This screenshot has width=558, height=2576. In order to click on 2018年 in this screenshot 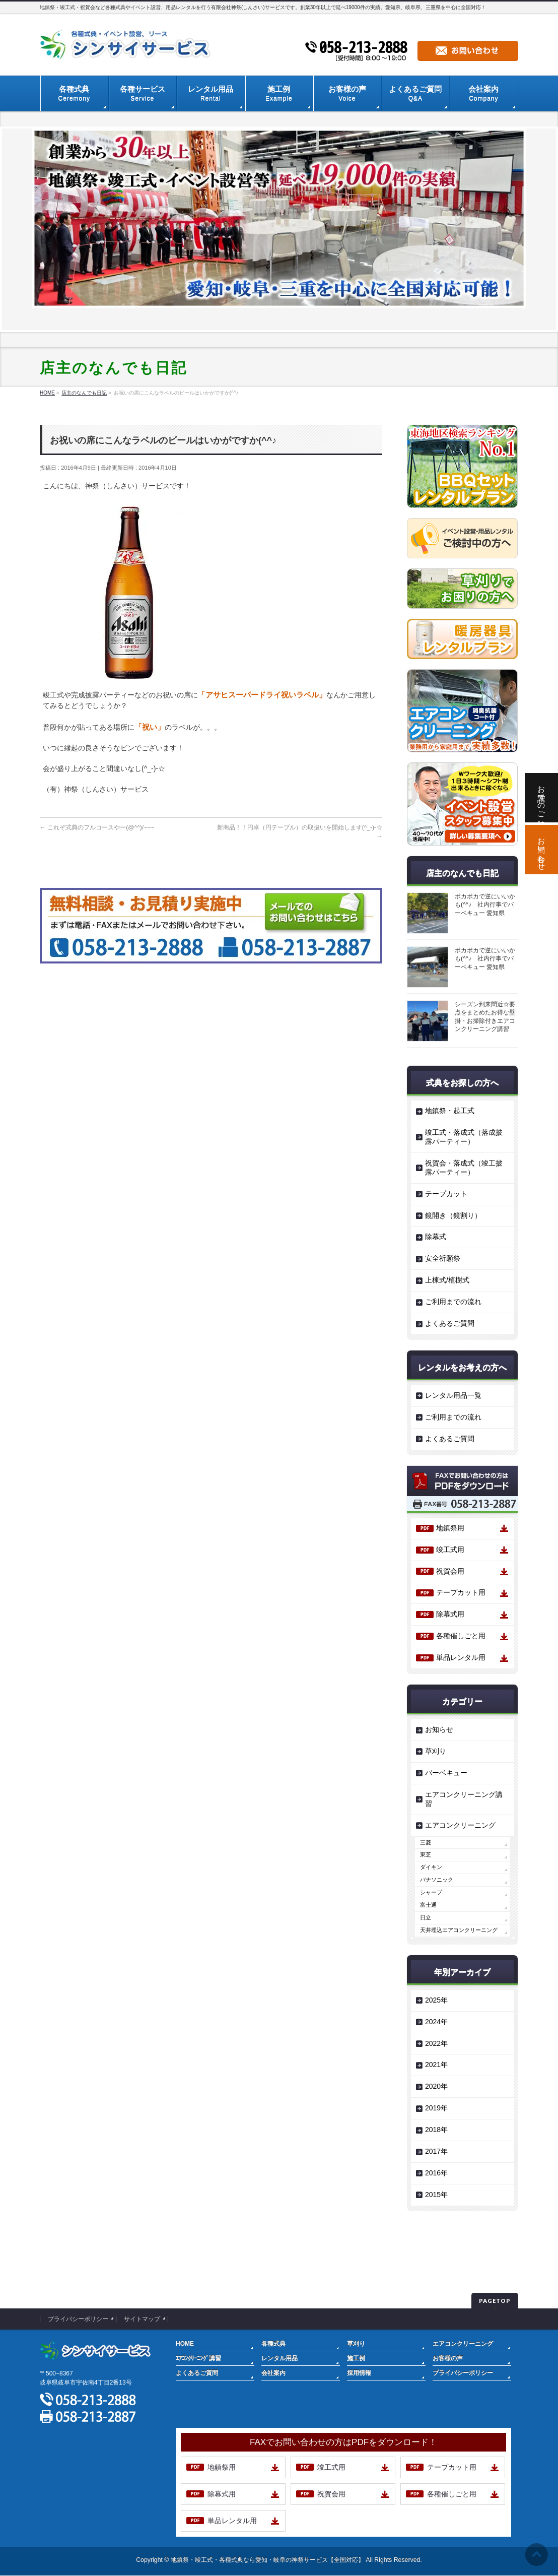, I will do `click(436, 2130)`.